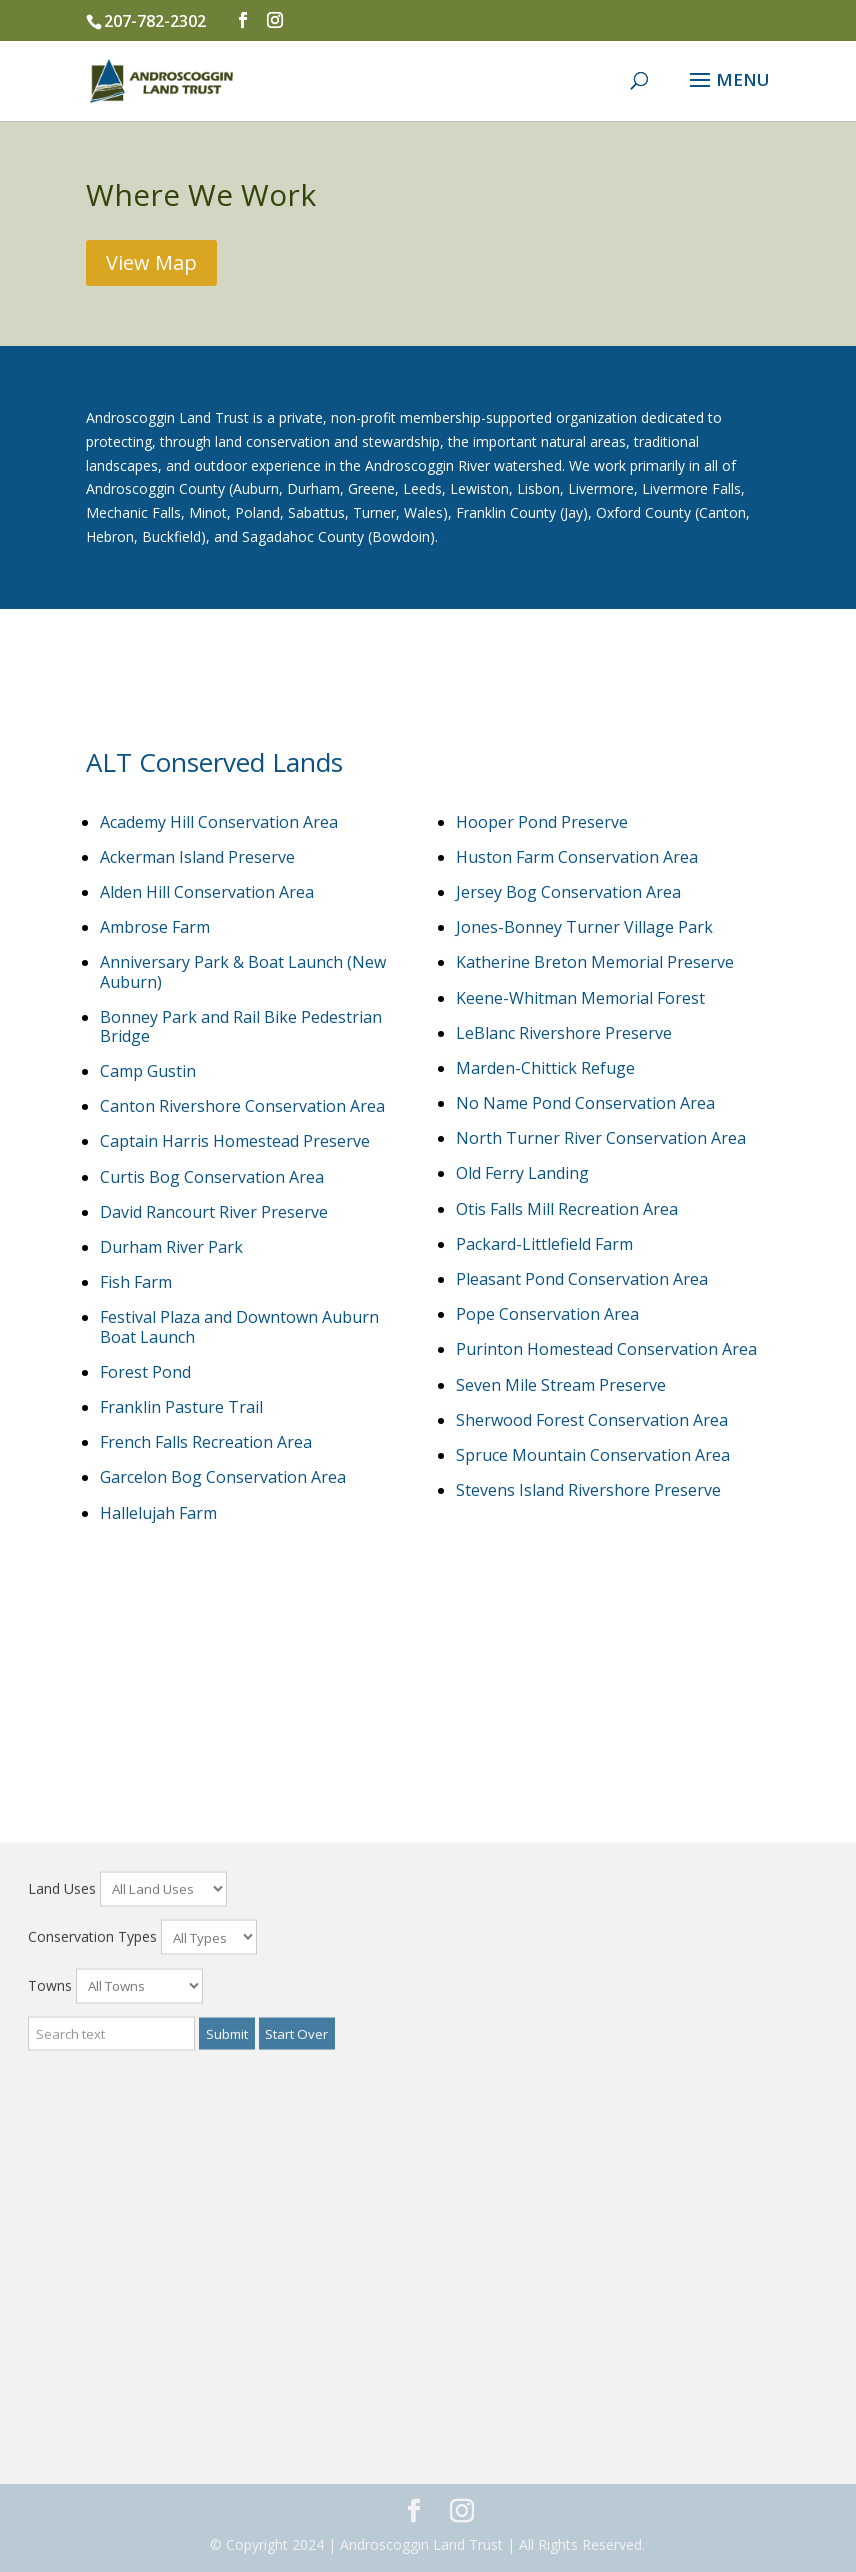 This screenshot has width=856, height=2572. I want to click on LeBlanc Rivershore Preserve, so click(564, 1033).